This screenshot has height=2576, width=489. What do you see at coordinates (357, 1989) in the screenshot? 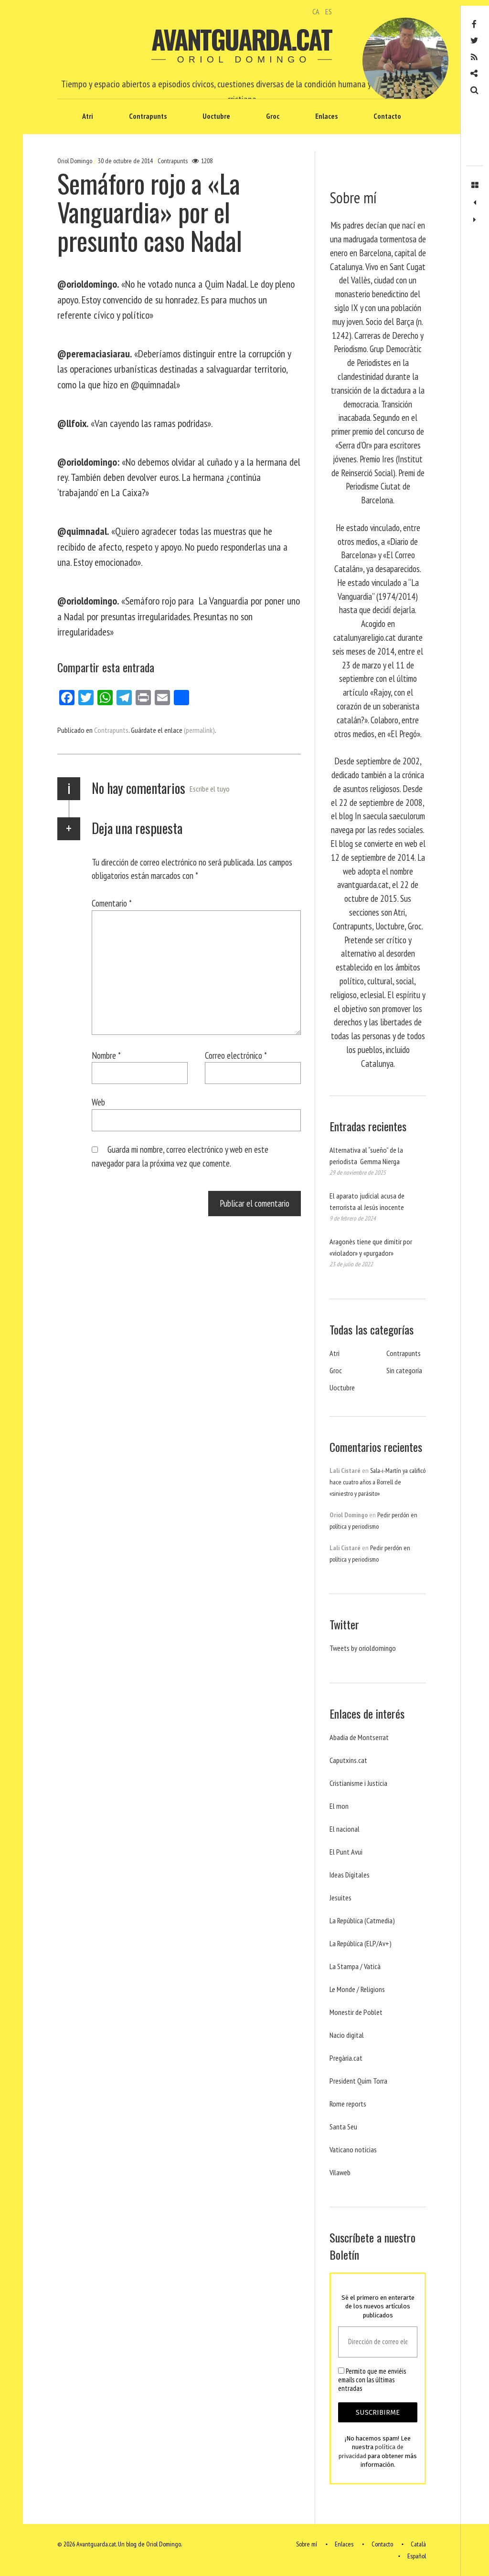
I see `Le Monde / Religions` at bounding box center [357, 1989].